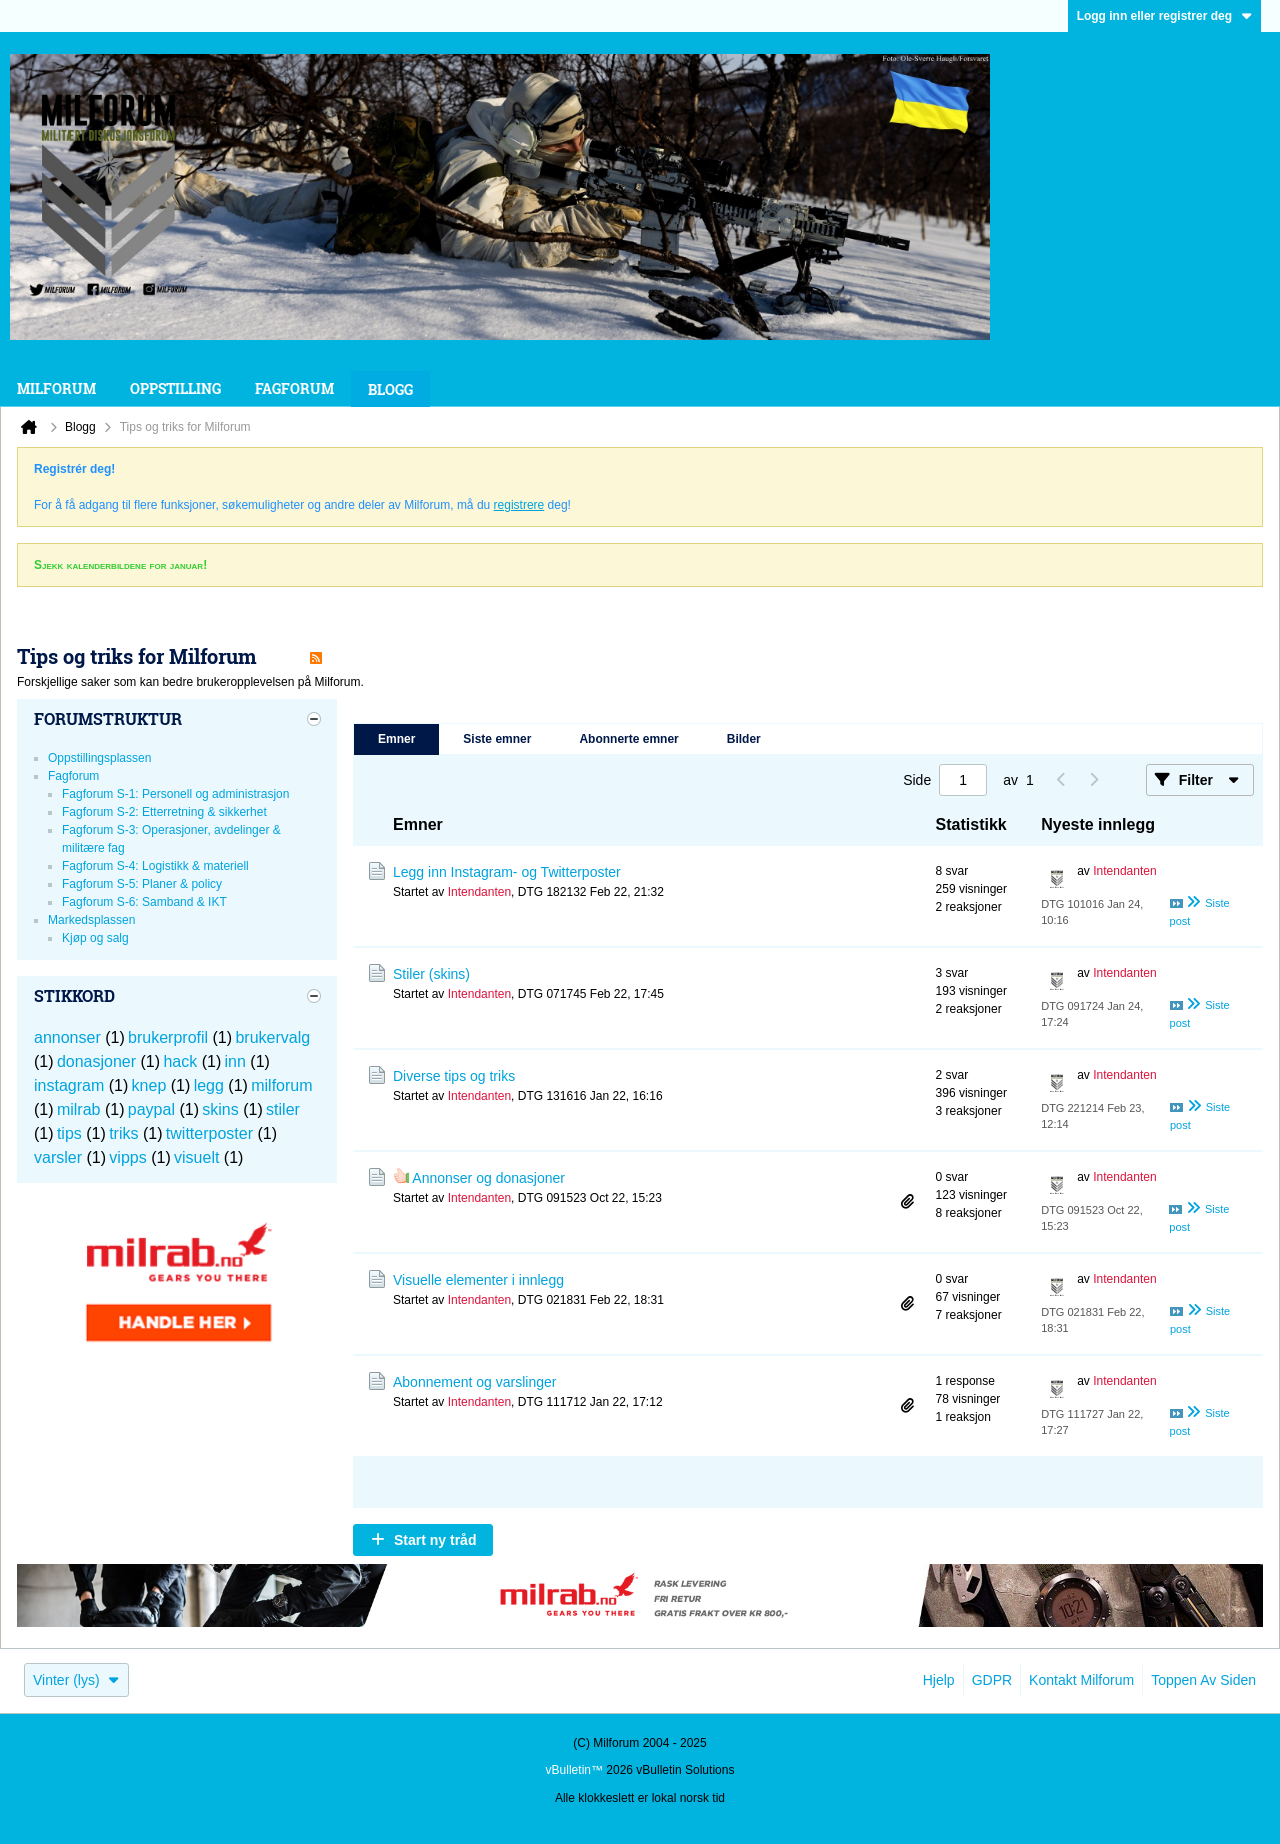 This screenshot has height=1844, width=1280. What do you see at coordinates (79, 1109) in the screenshot?
I see `milrab` at bounding box center [79, 1109].